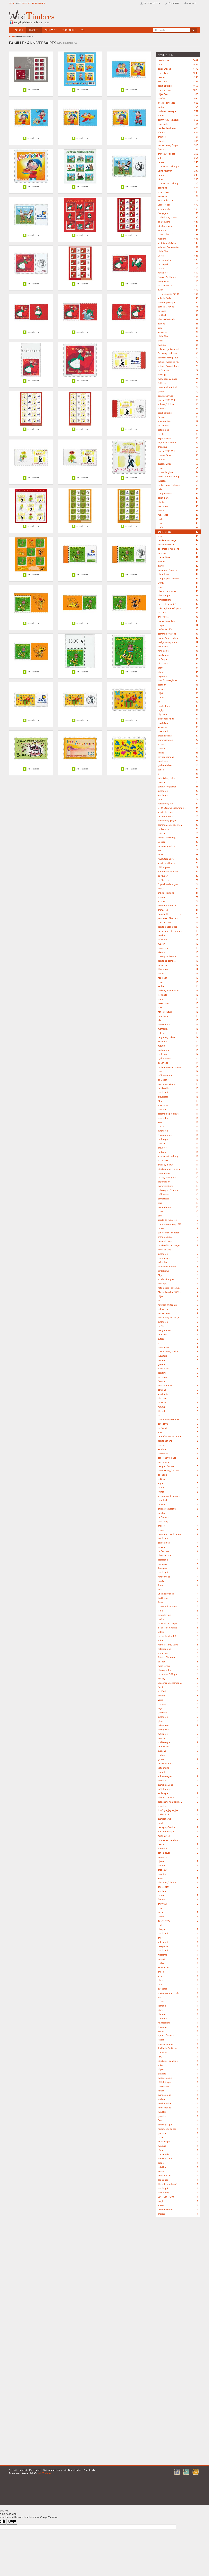  What do you see at coordinates (178, 1483) in the screenshot?
I see `vigne` at bounding box center [178, 1483].